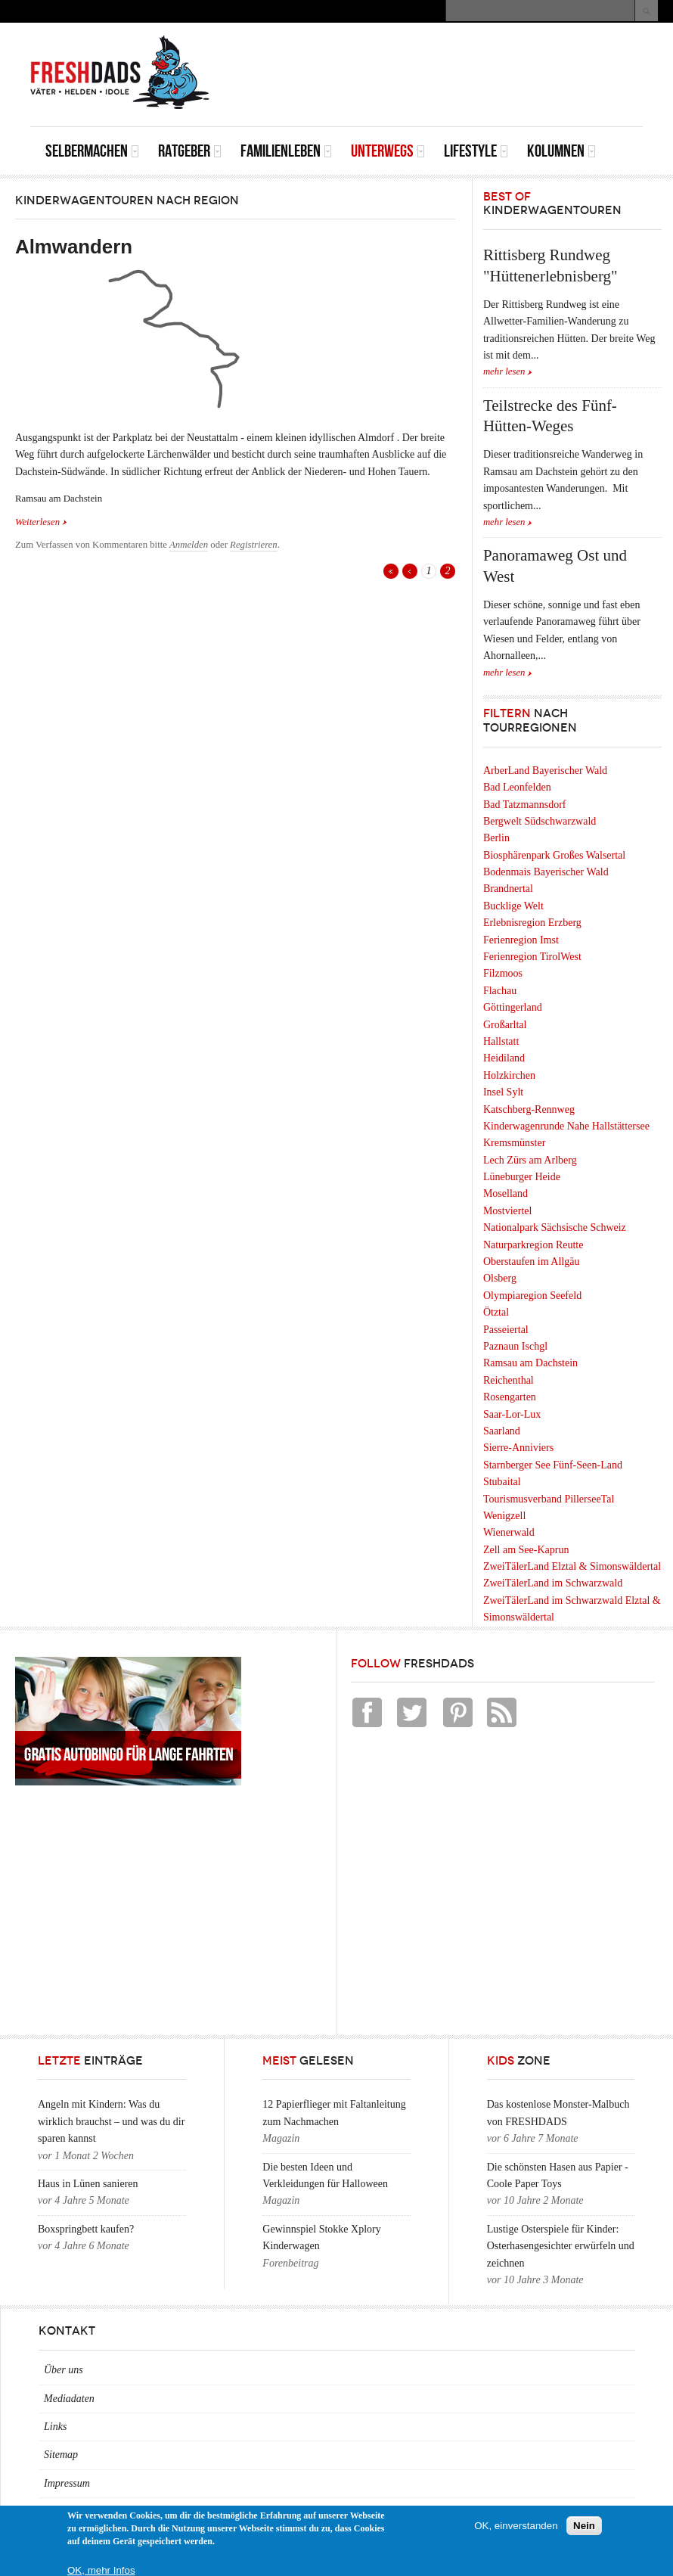  I want to click on Großarltal, so click(505, 1024).